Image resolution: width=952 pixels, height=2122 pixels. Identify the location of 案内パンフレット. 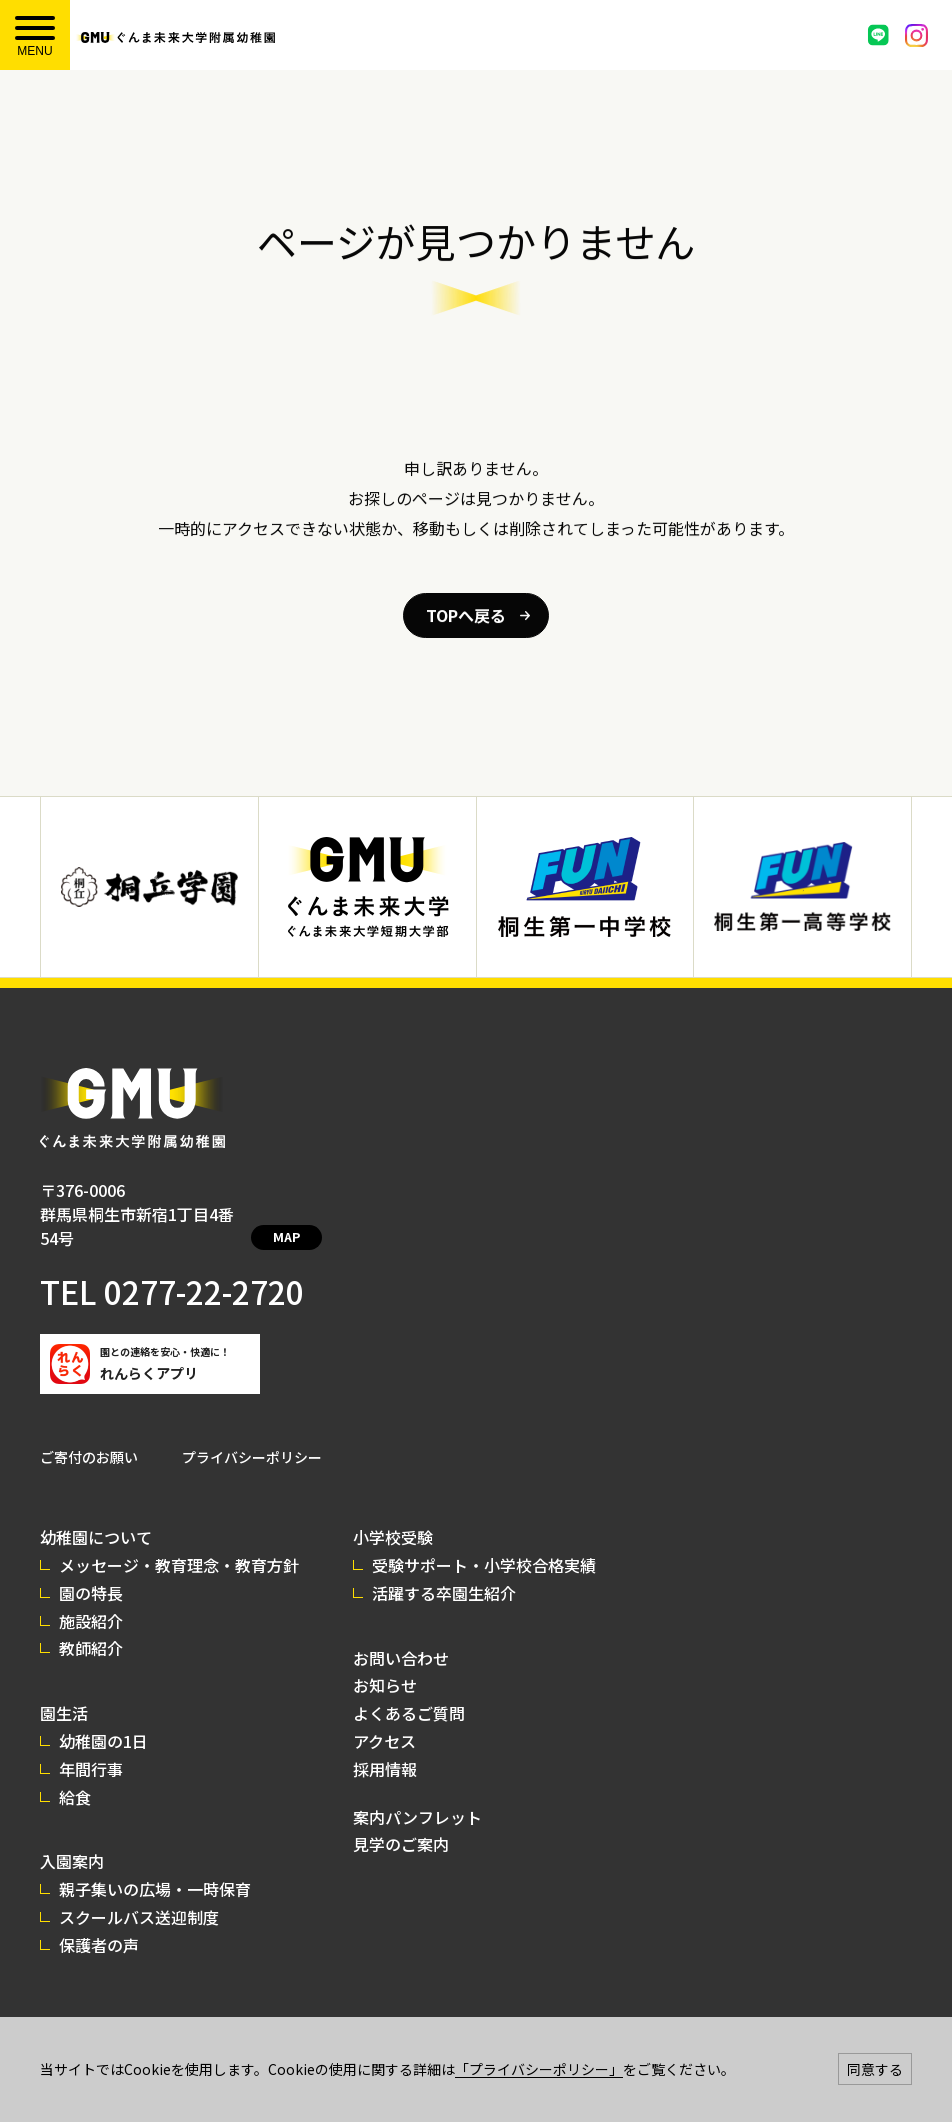
(417, 1793).